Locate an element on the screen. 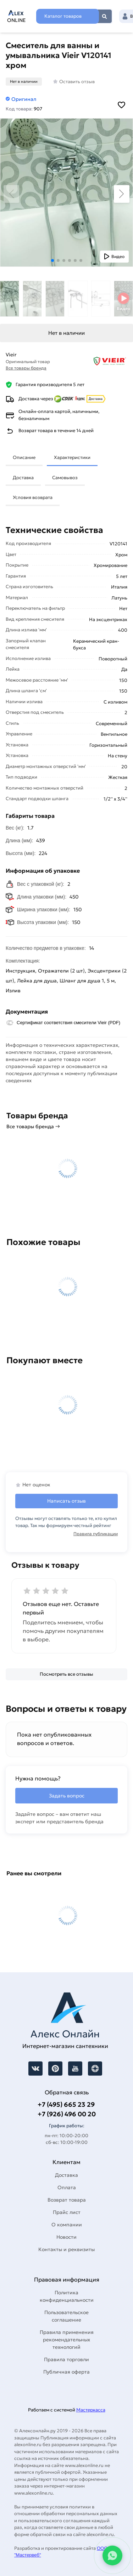 This screenshot has width=133, height=2576. Найти [Поиск] is located at coordinates (105, 16).